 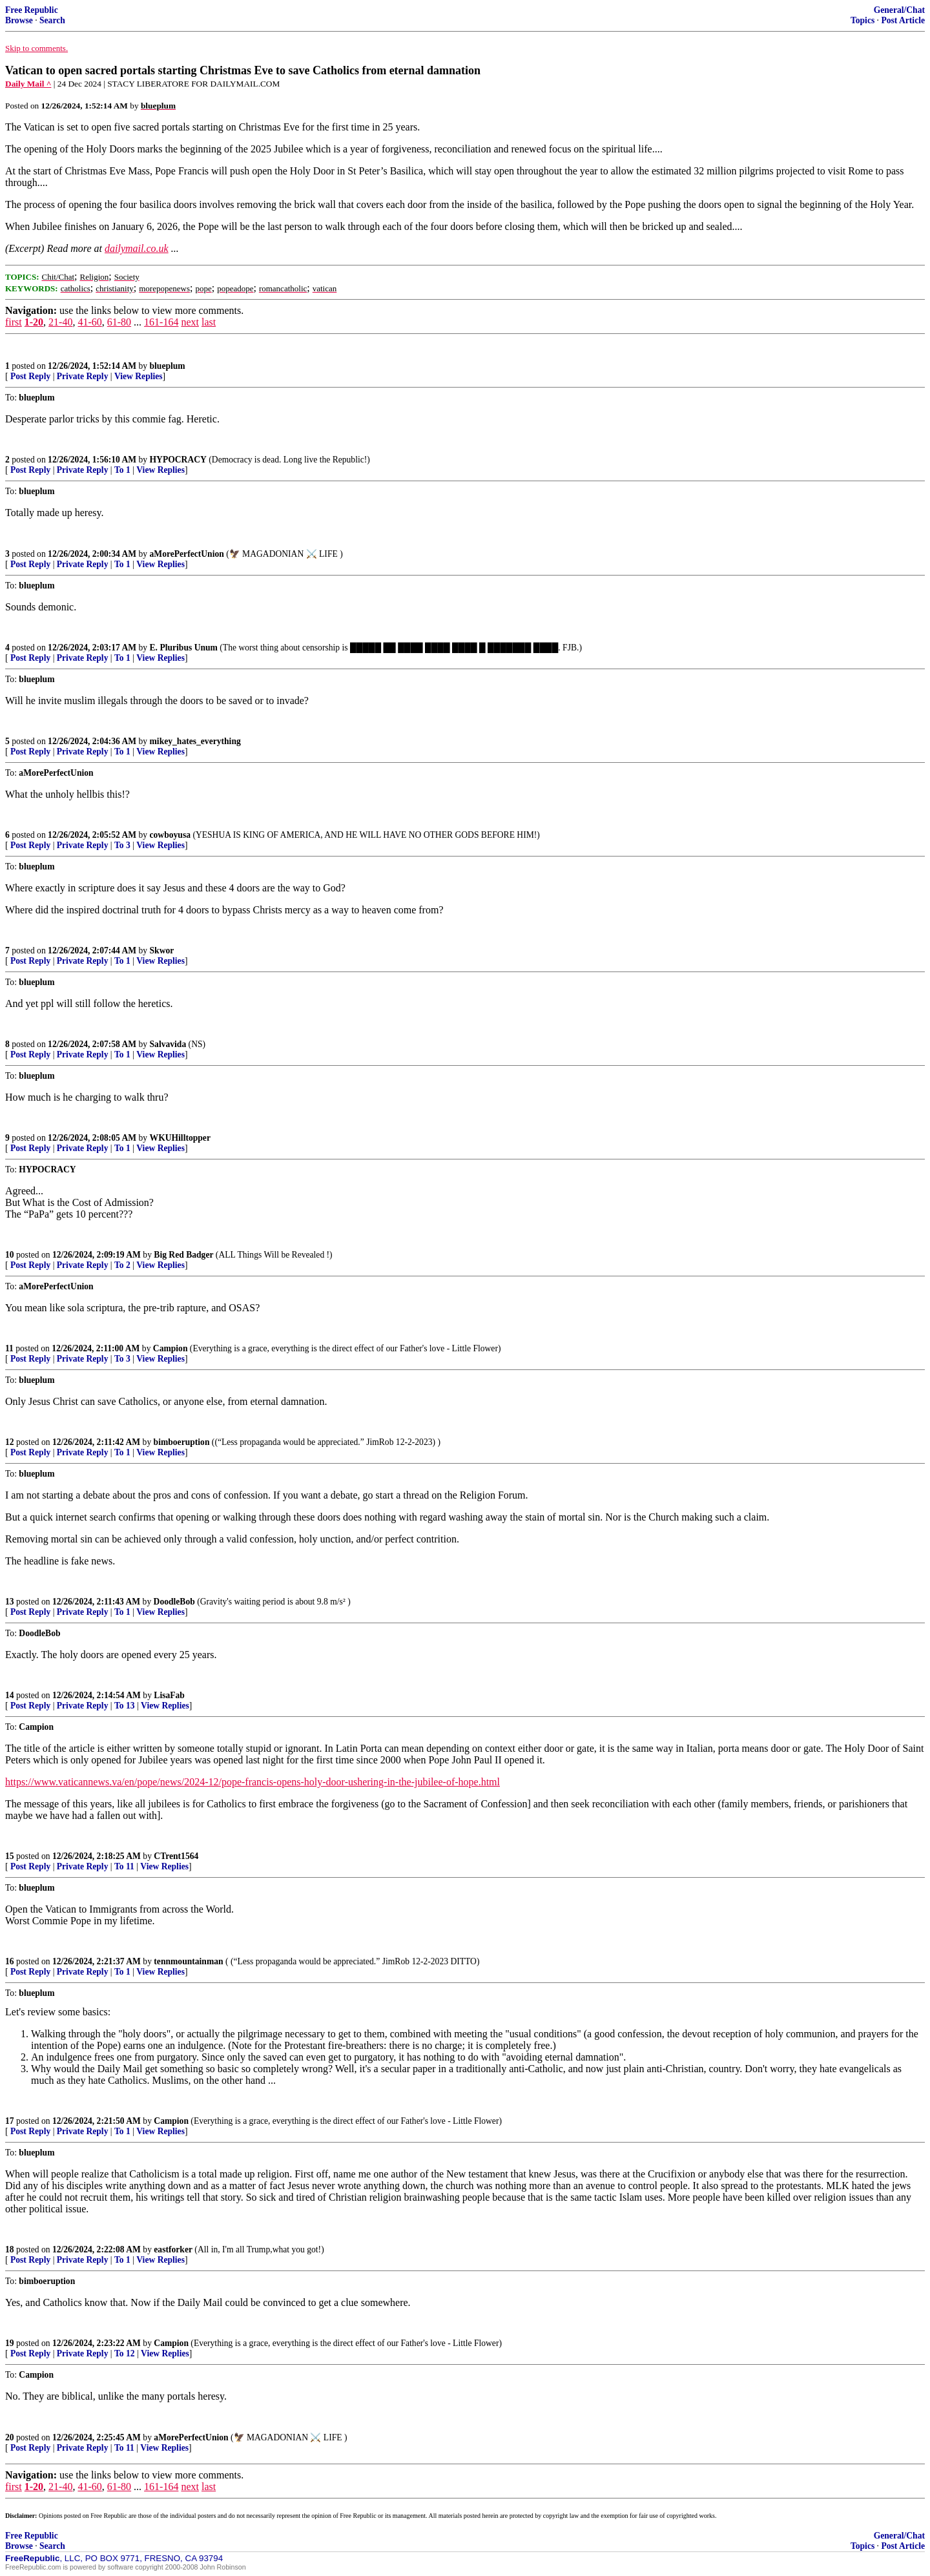 I want to click on 14, so click(x=9, y=1695).